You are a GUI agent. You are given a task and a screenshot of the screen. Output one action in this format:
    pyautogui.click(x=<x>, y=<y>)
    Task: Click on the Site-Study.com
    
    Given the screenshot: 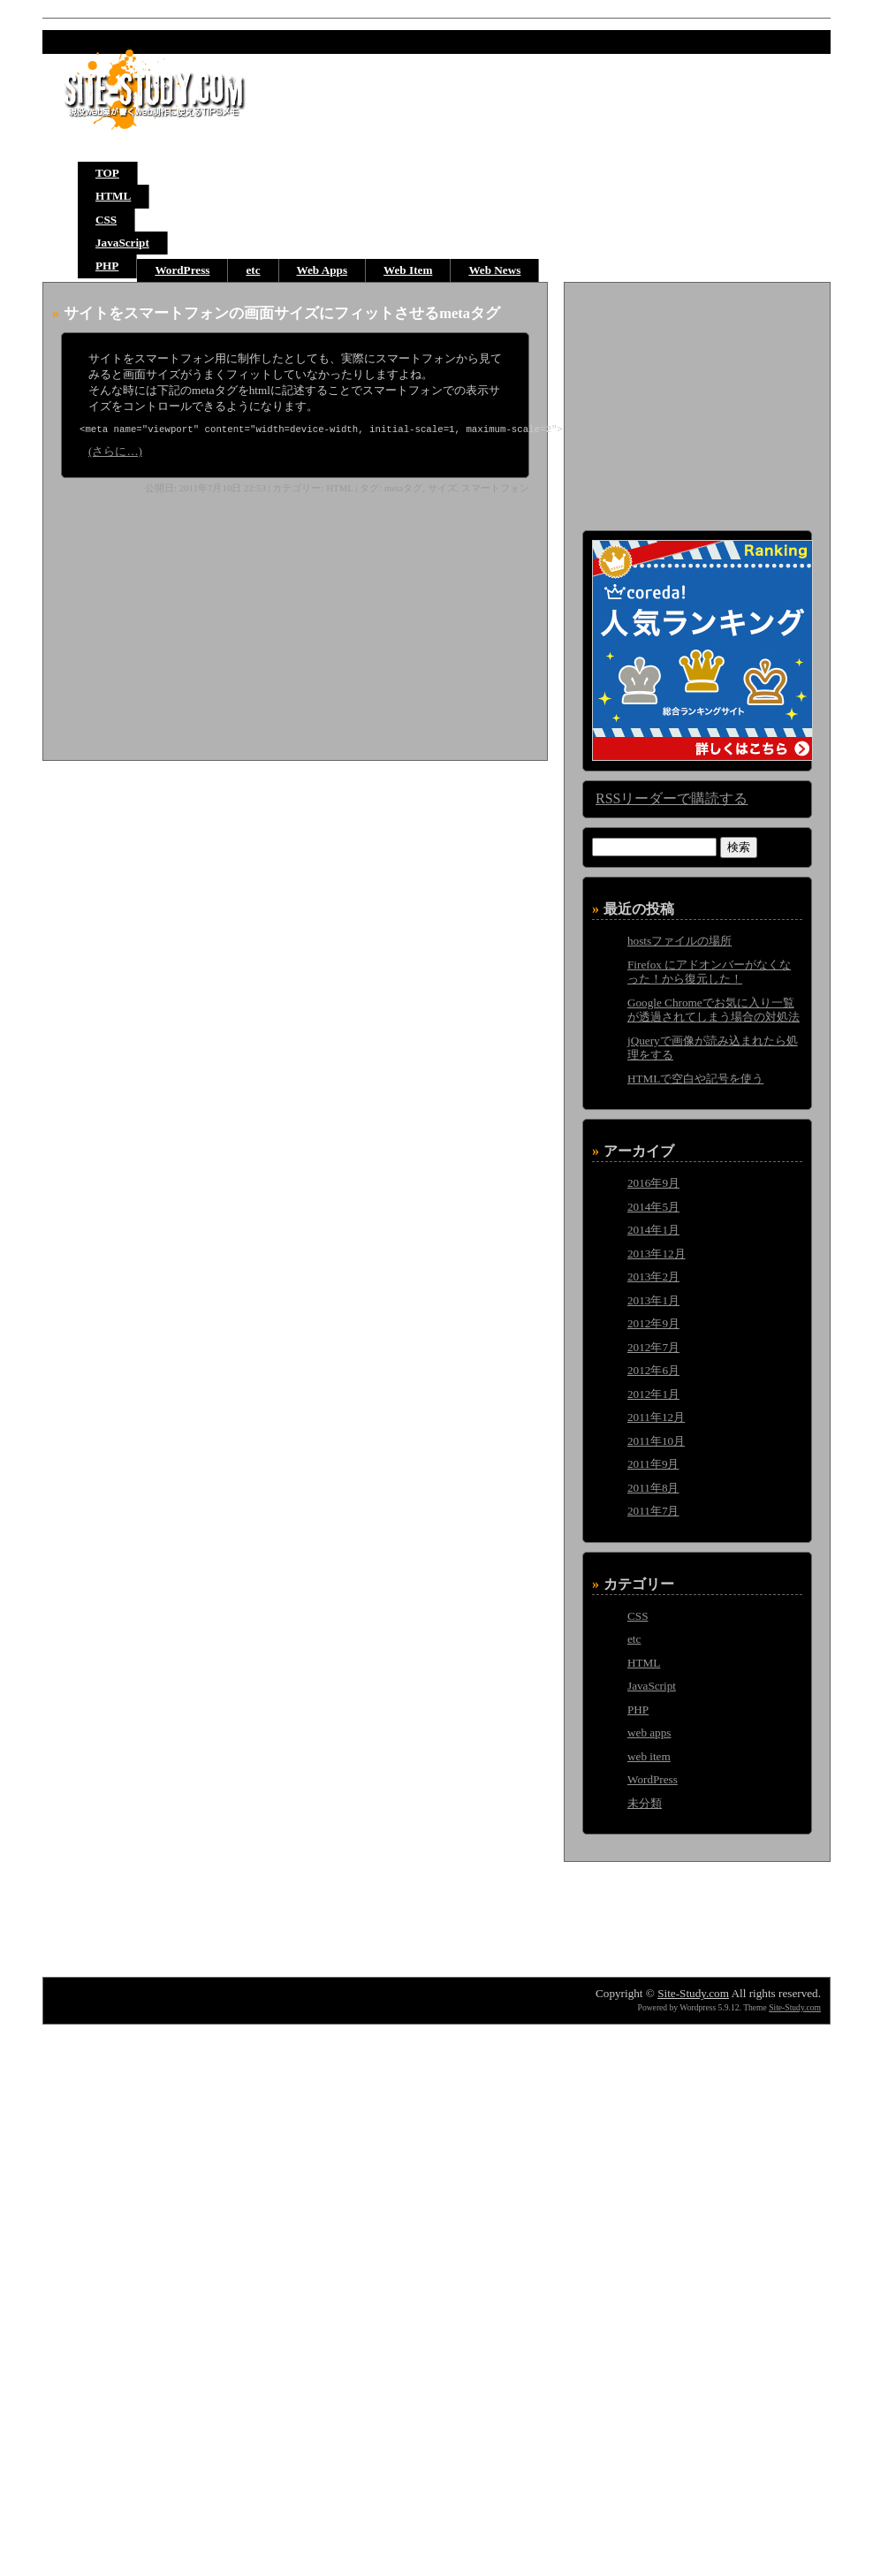 What is the action you would take?
    pyautogui.click(x=693, y=1993)
    